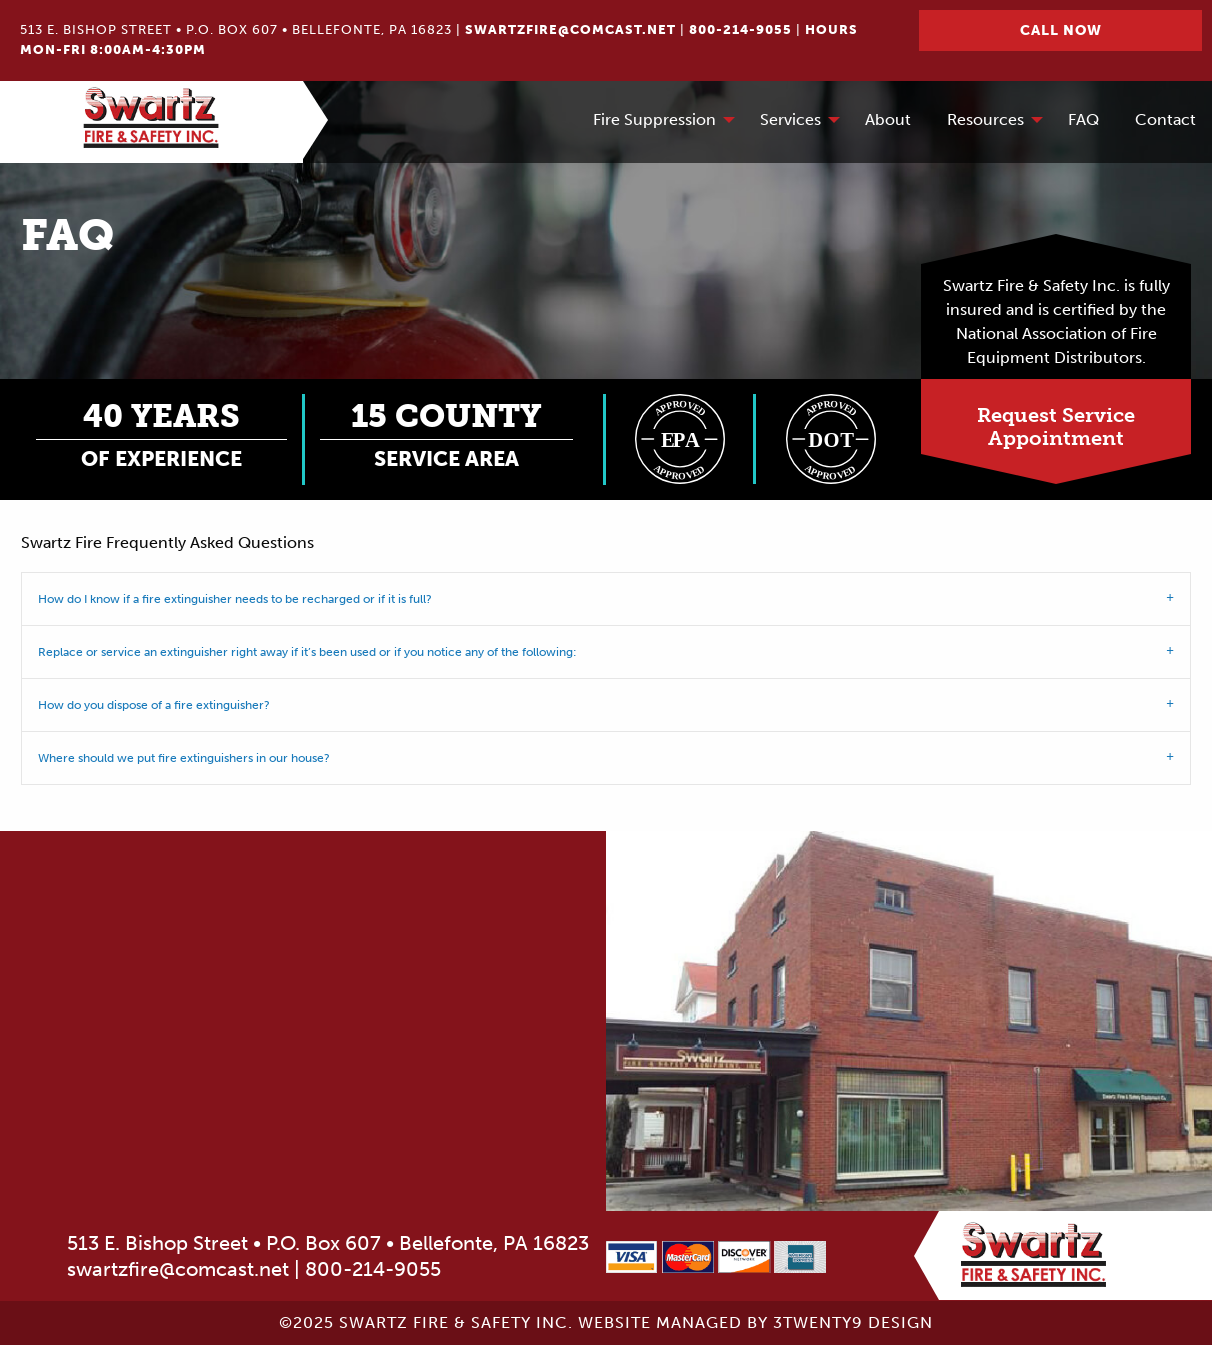 This screenshot has height=1345, width=1212. I want to click on [menuitem], so click(658, 122).